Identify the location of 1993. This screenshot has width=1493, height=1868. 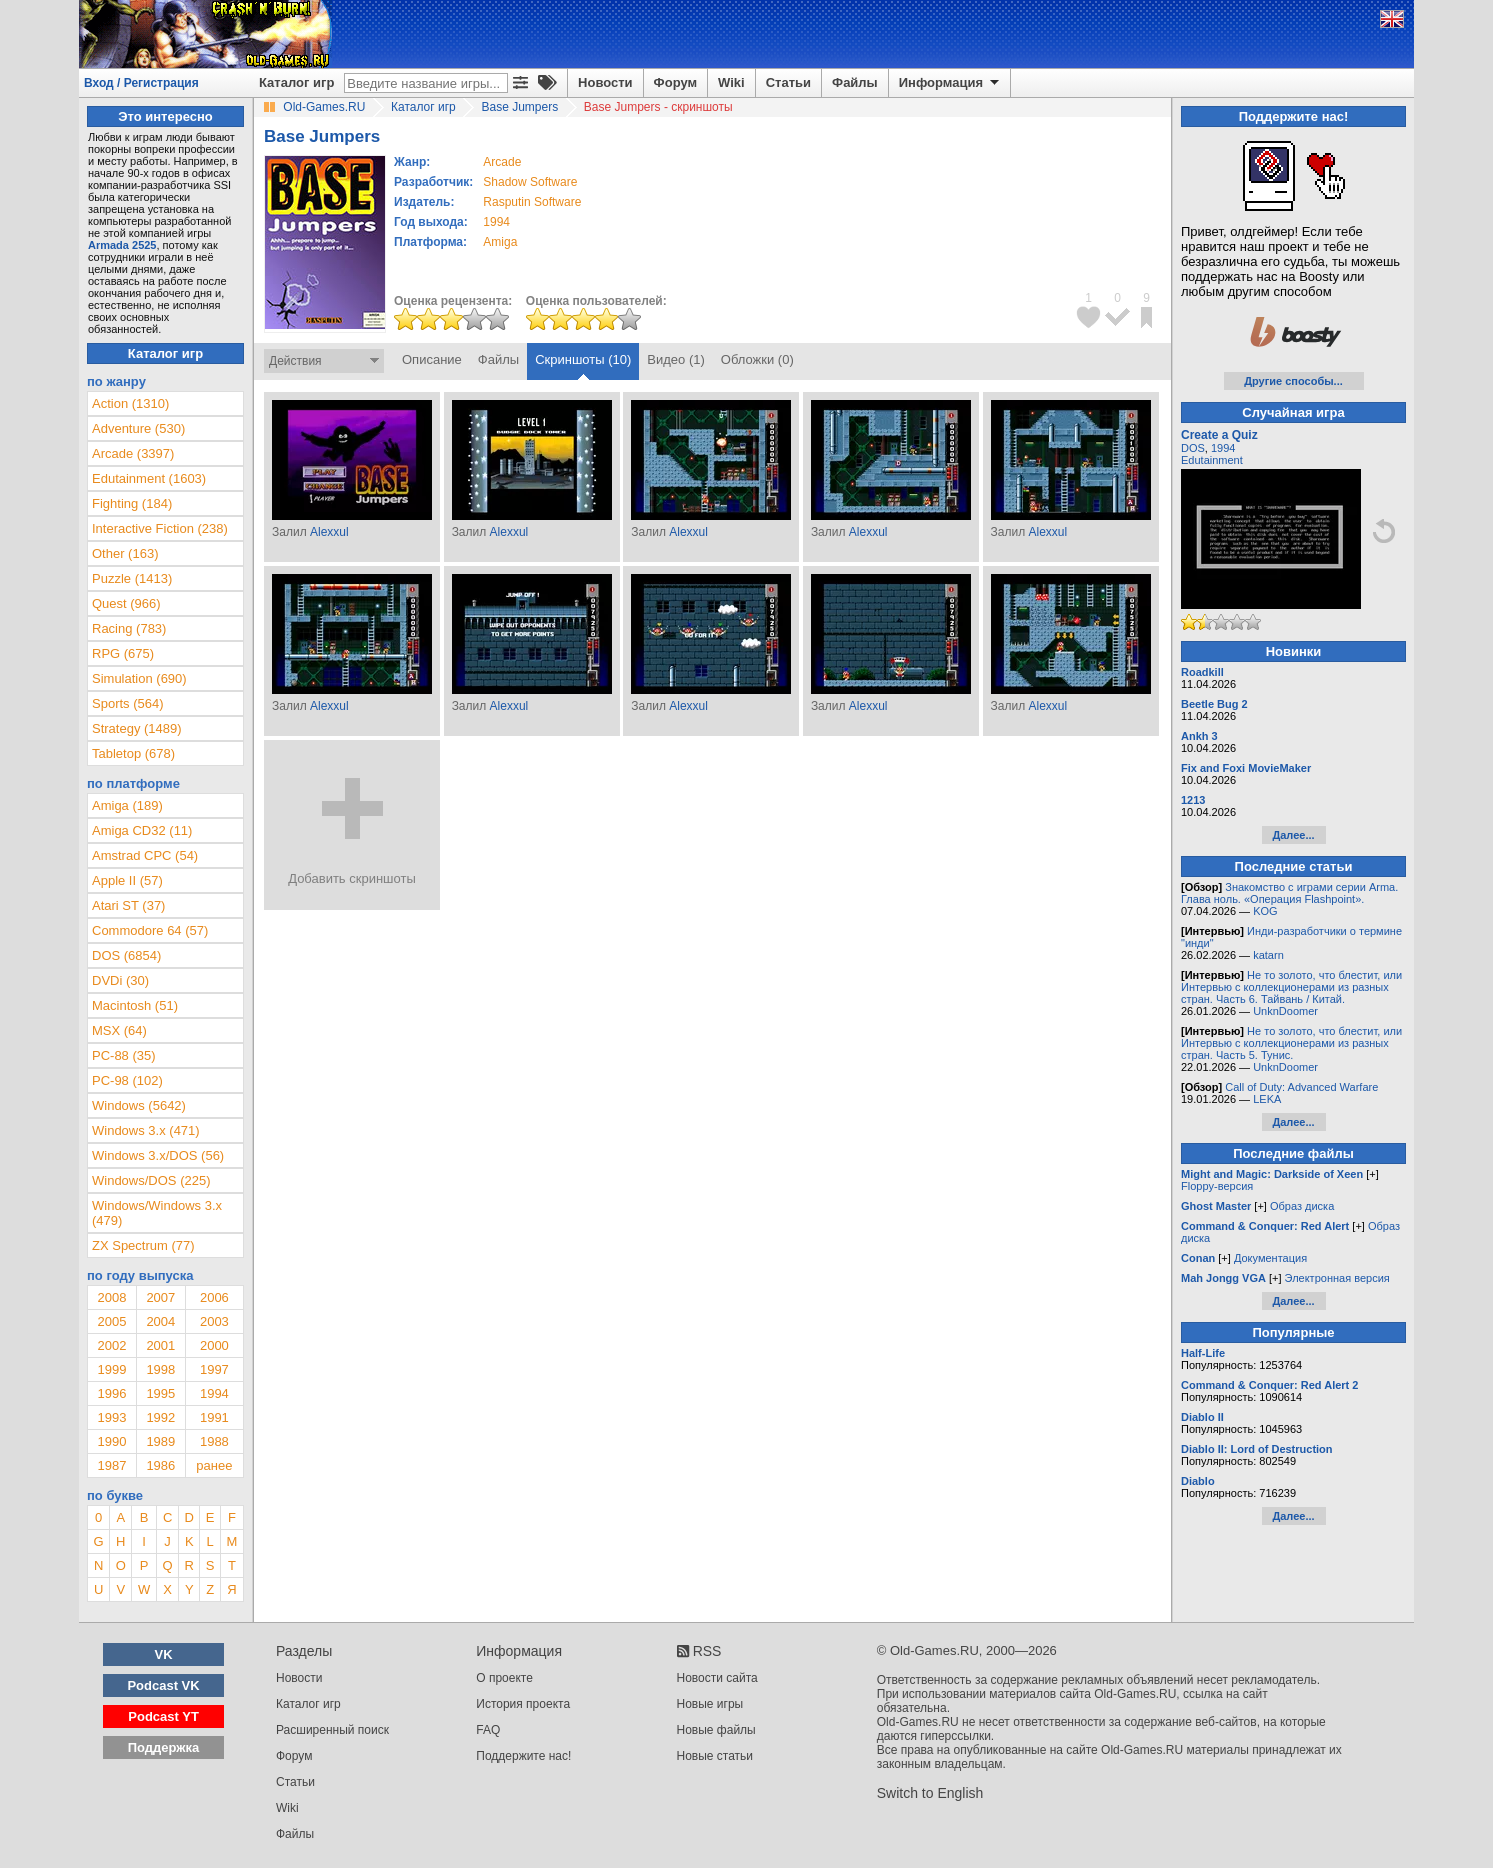
(111, 1417).